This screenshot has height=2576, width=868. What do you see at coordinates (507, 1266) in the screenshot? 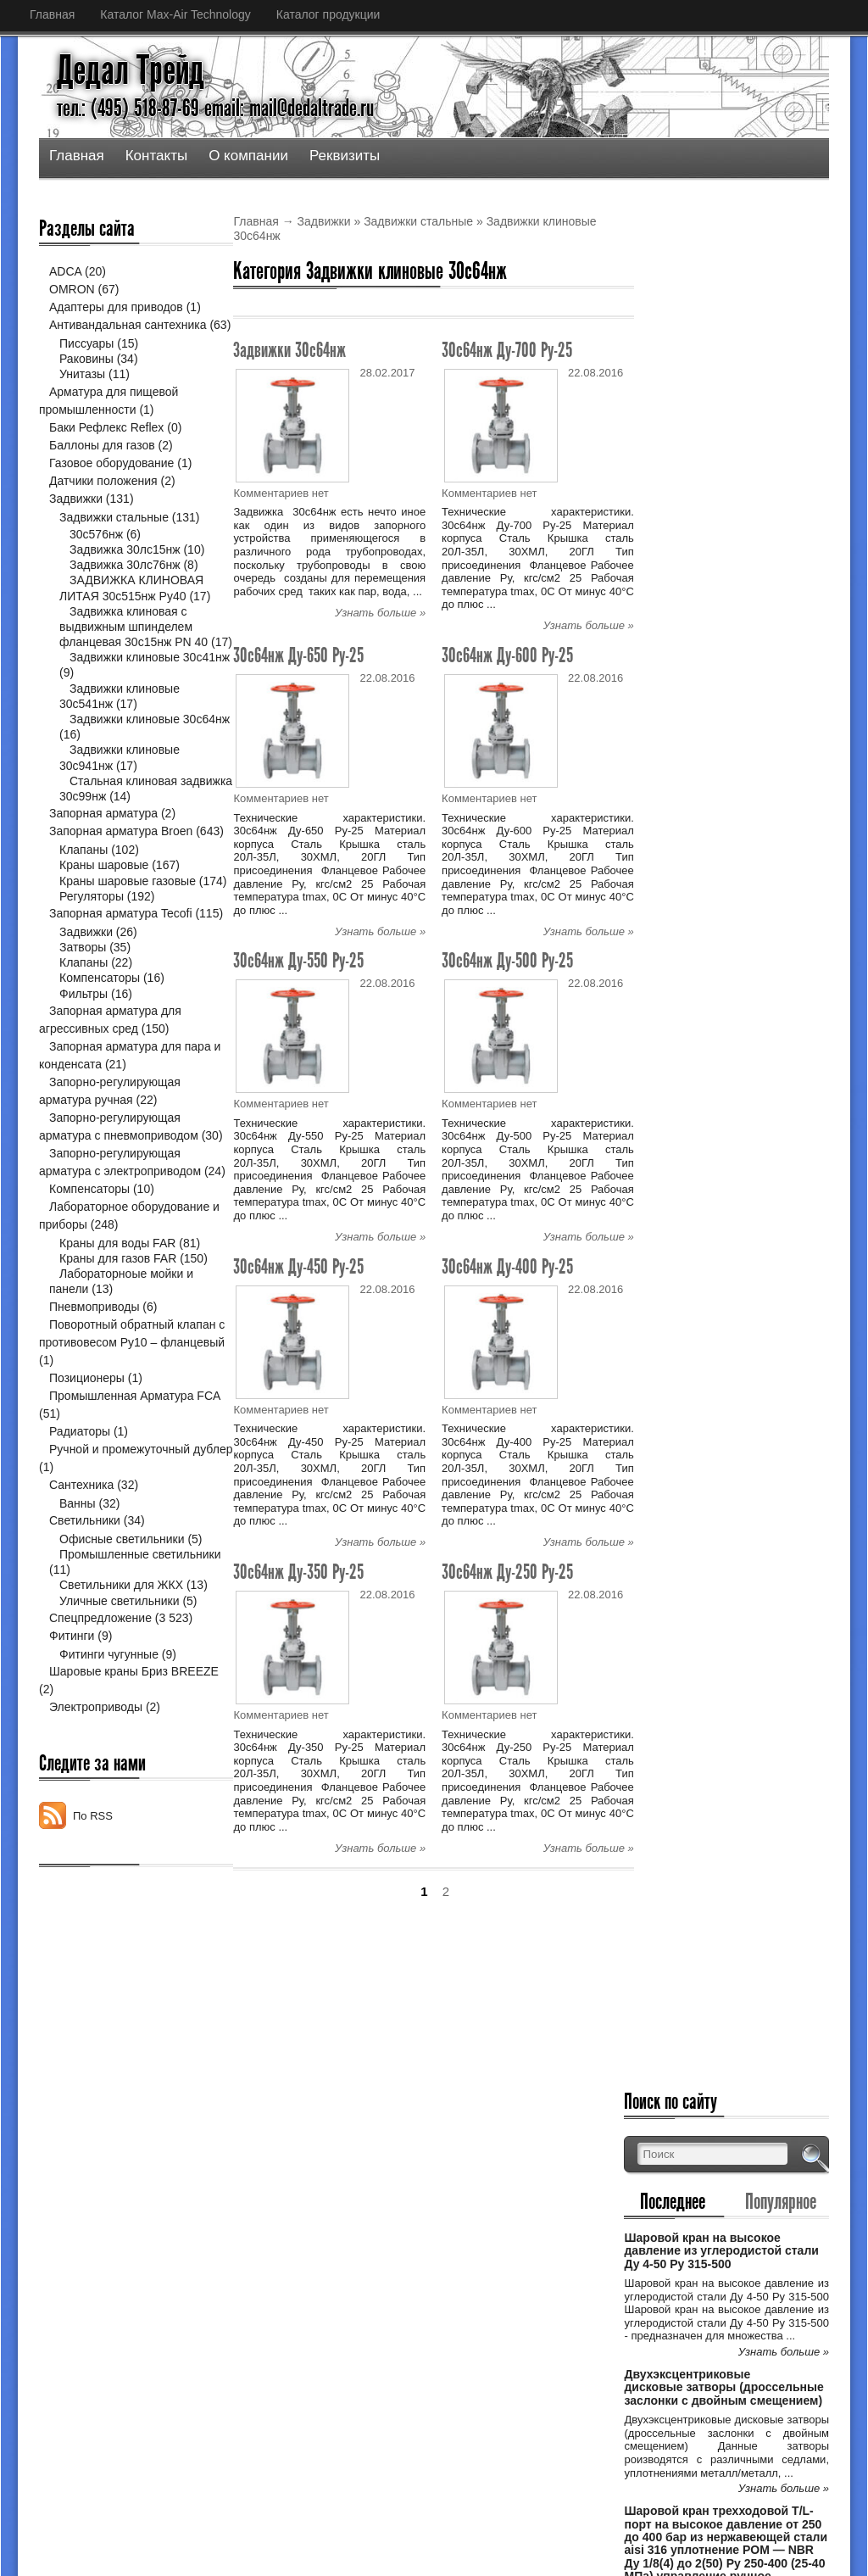
I see `30с64нж Ду-400 Ру-25` at bounding box center [507, 1266].